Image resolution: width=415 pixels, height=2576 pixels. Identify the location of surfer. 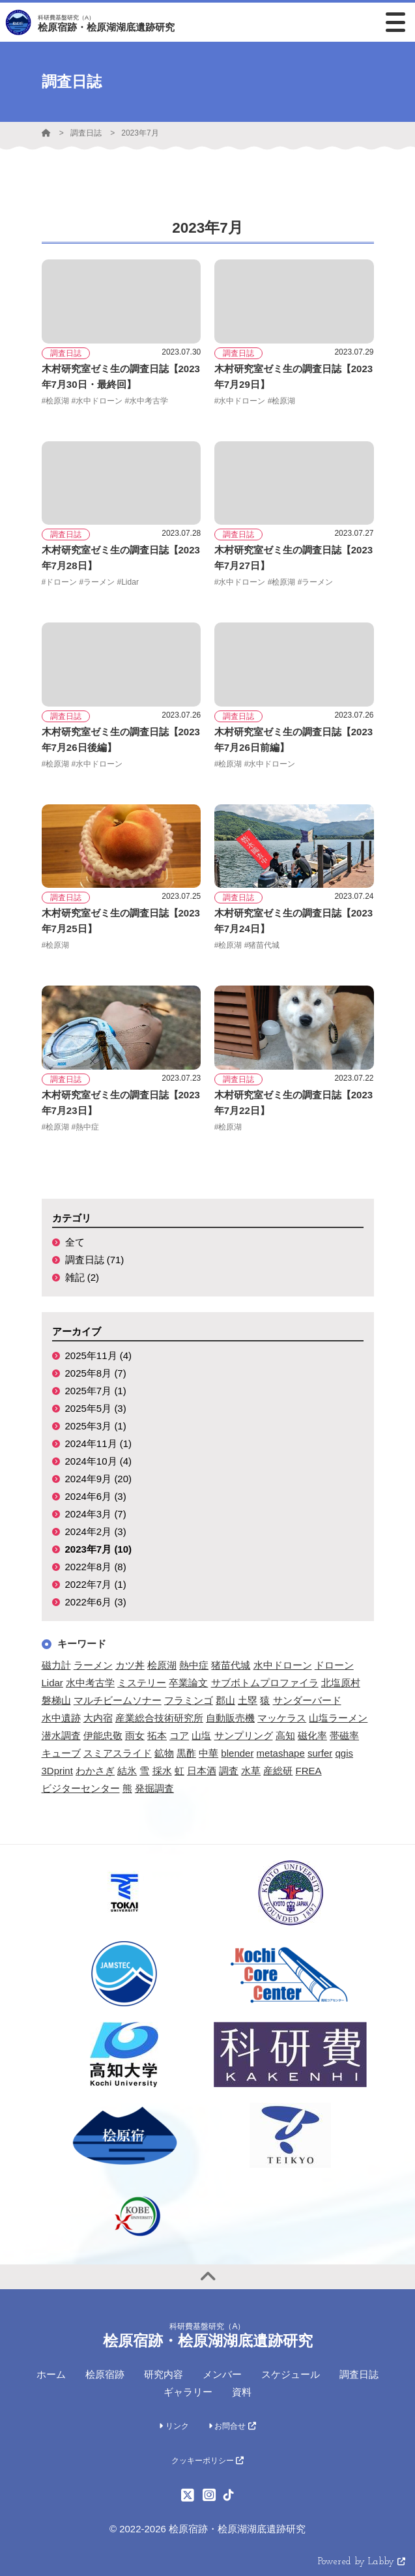
(320, 1753).